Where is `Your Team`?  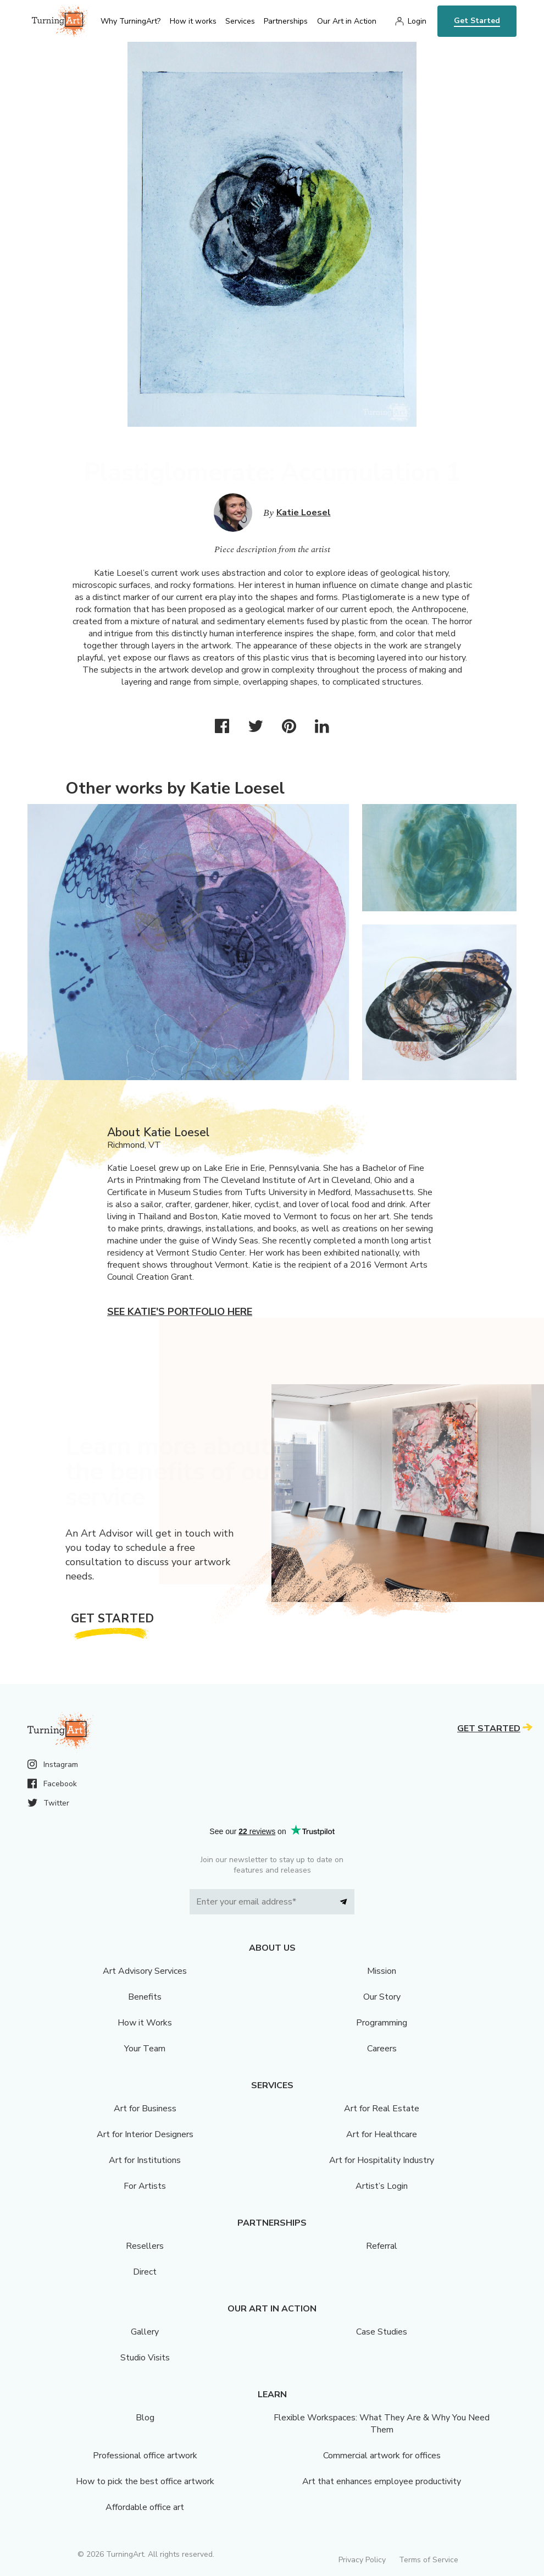 Your Team is located at coordinates (144, 2049).